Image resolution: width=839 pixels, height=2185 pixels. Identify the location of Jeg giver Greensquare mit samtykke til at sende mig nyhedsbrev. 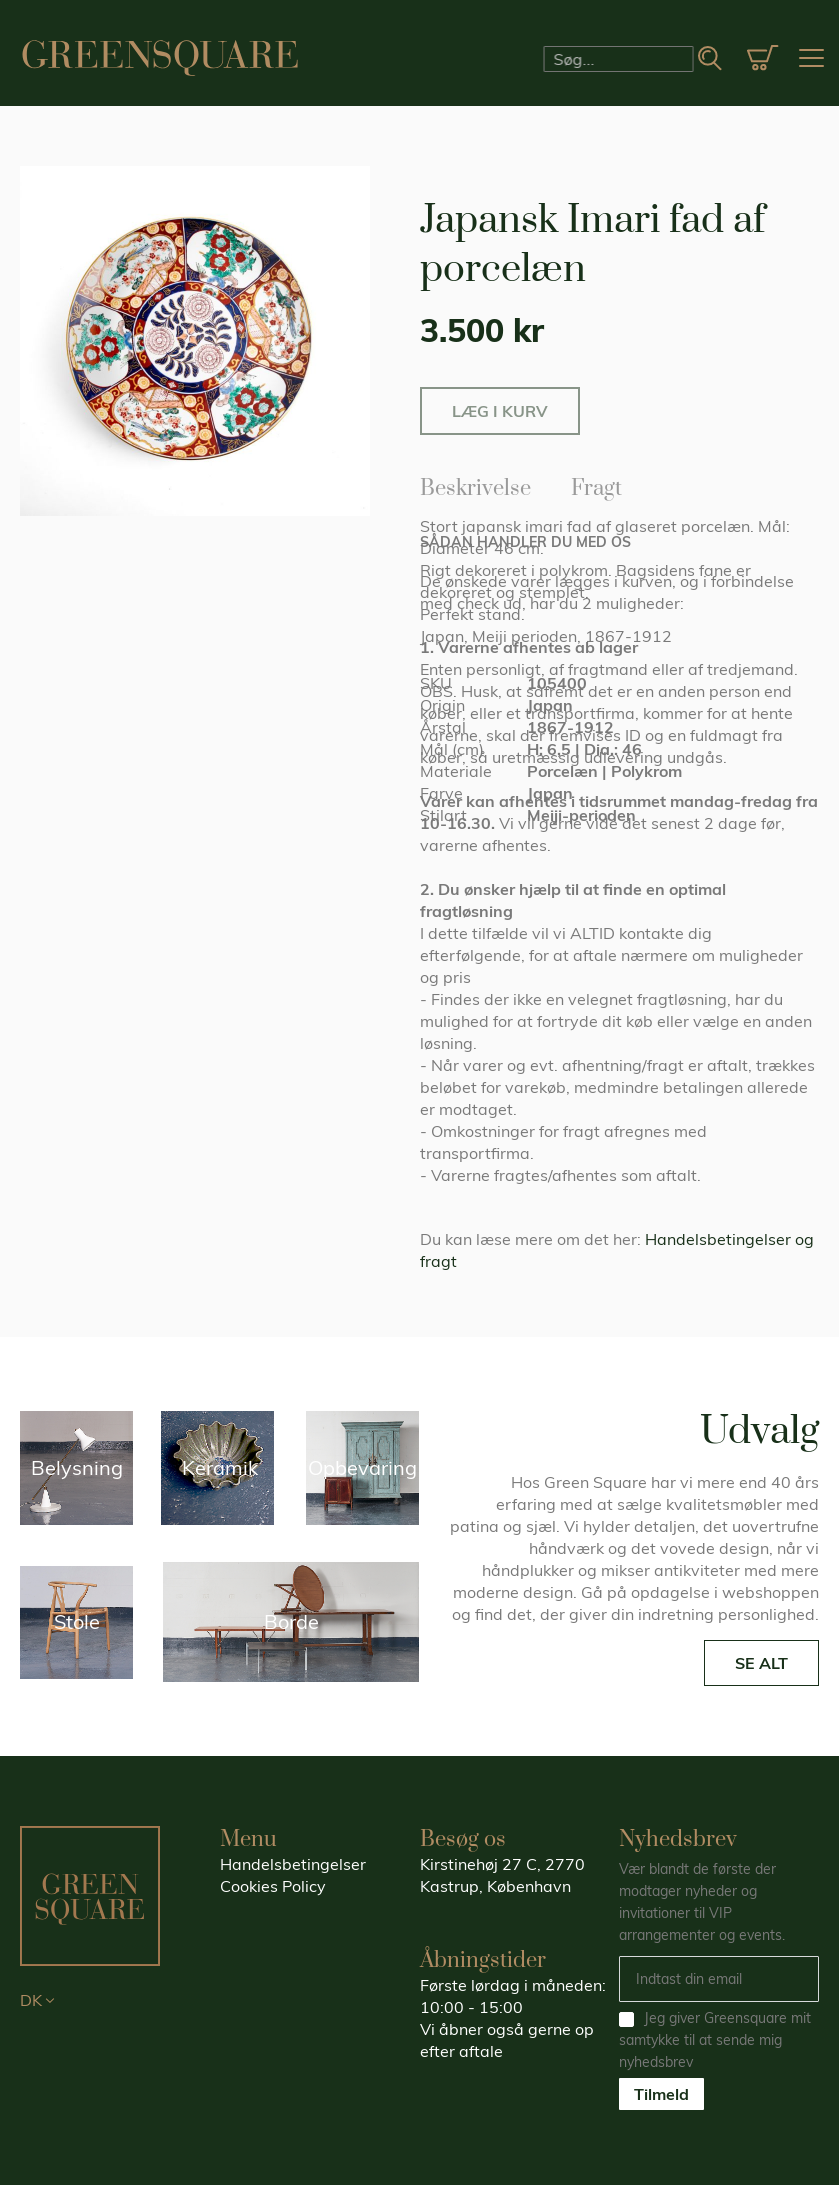
(715, 2040).